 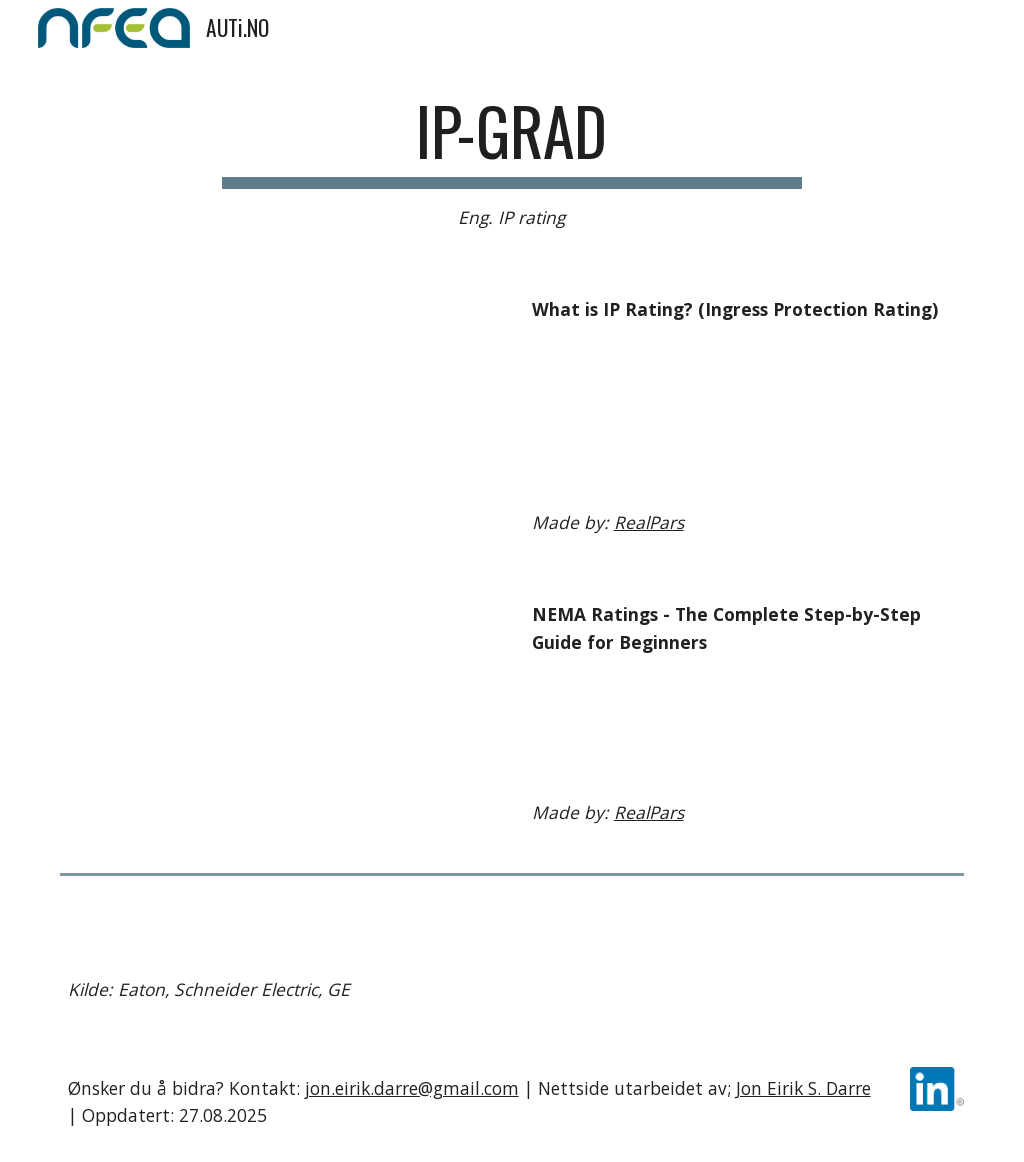 I want to click on [YouTube Video, NEMA Ratings - The Complete Step-by-Step Guide for Beginners], so click(x=280, y=717).